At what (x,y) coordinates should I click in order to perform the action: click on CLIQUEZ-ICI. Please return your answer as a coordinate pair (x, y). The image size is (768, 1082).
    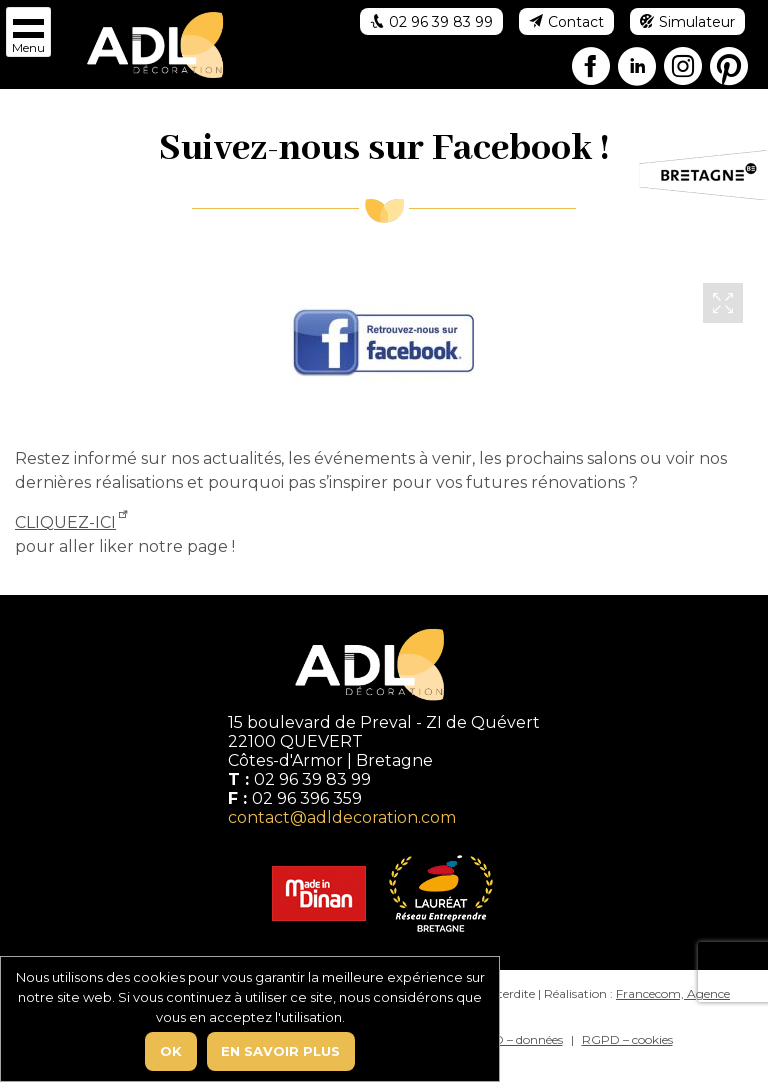
    Looking at the image, I should click on (65, 522).